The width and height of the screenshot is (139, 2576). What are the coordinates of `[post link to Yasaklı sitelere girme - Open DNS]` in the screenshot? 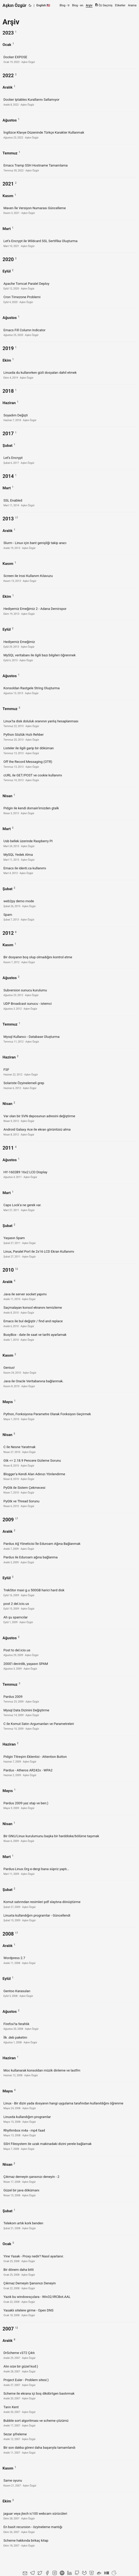 It's located at (69, 2312).